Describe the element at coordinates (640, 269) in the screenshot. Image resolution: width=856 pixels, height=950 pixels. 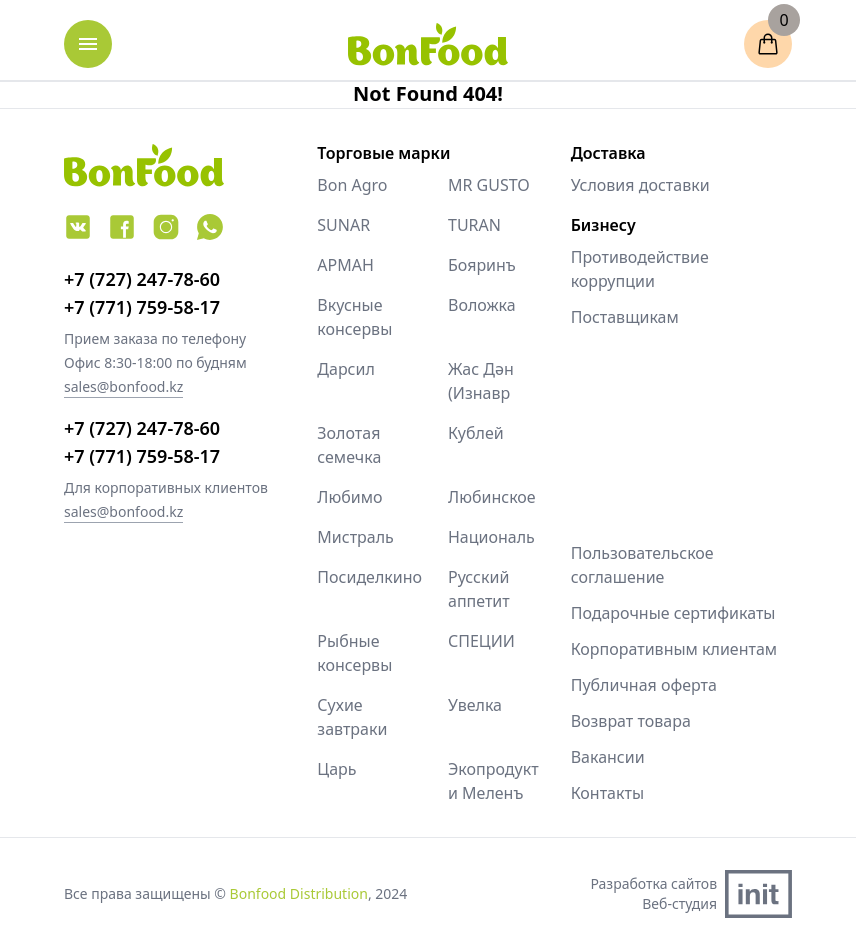
I see `Противодействие коррупции` at that location.